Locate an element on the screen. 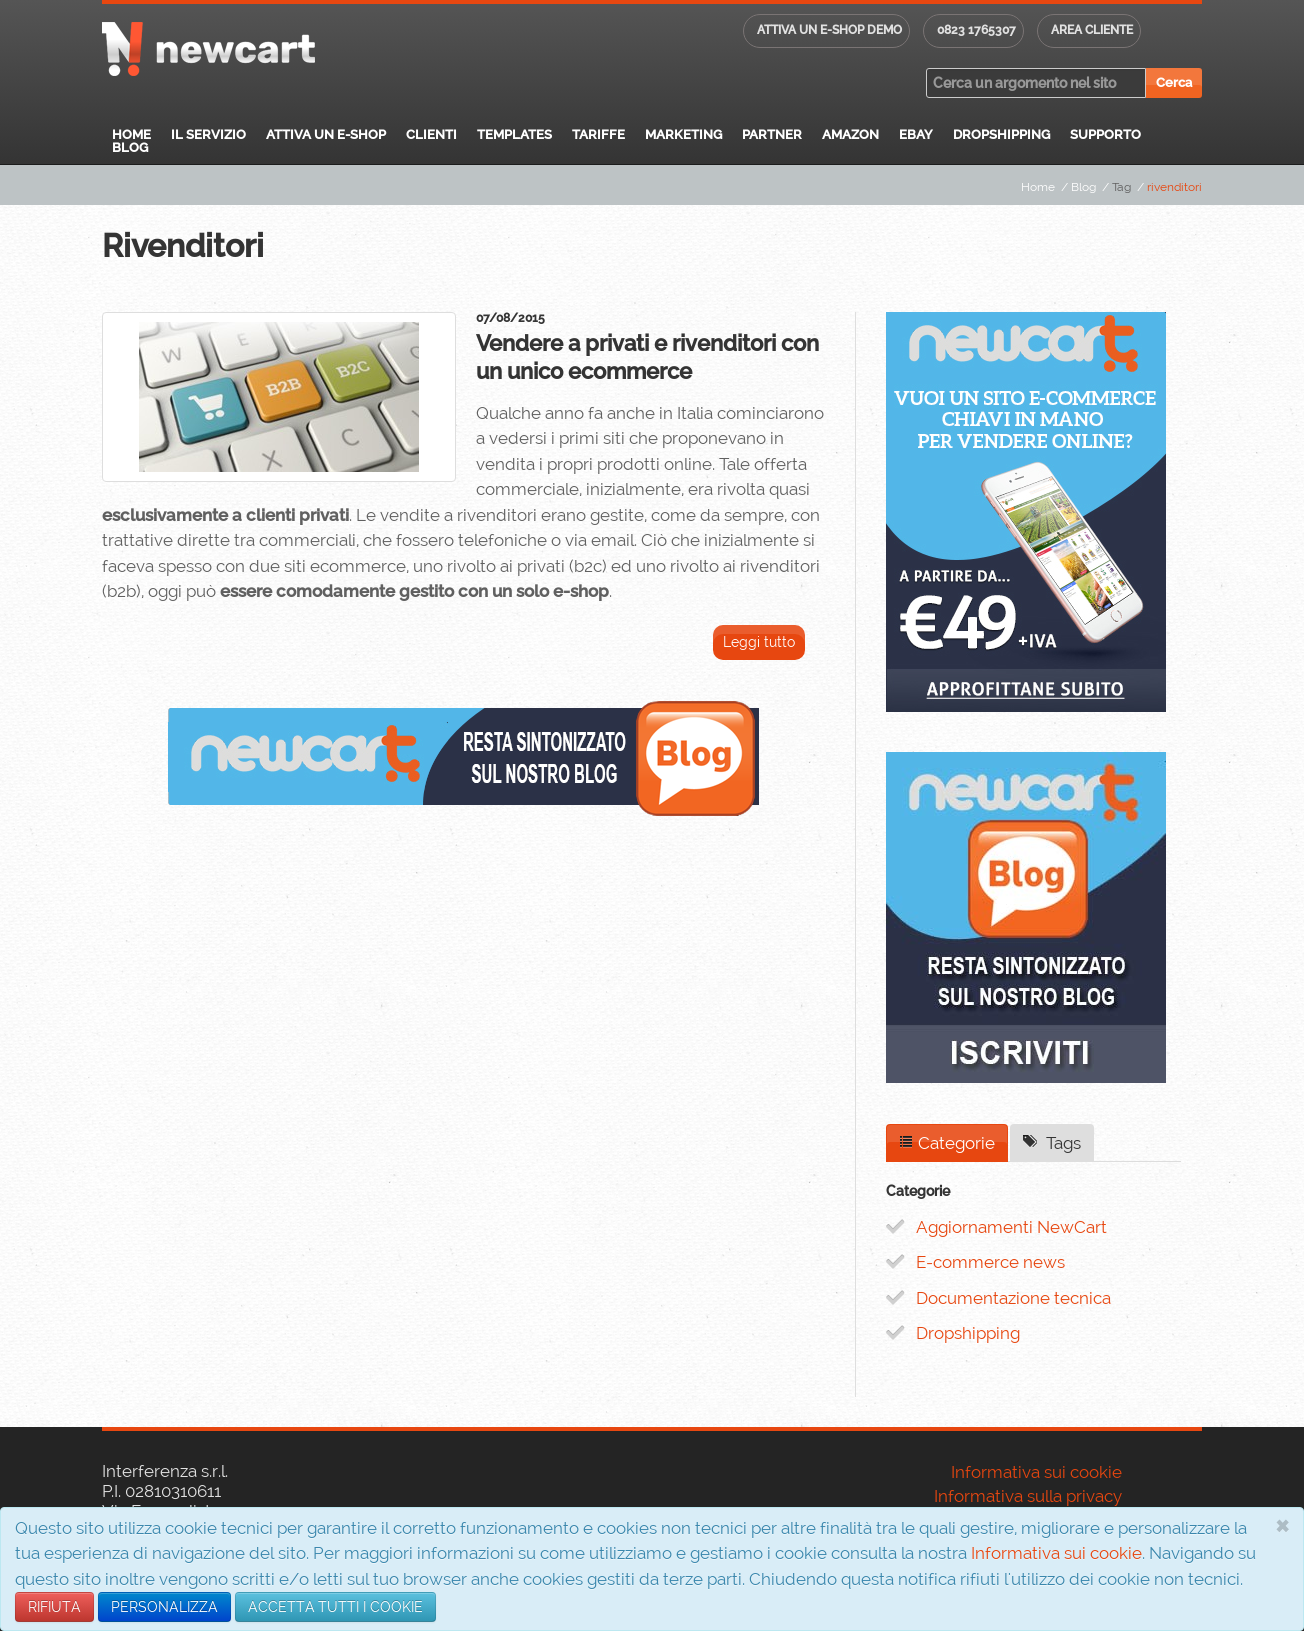 The width and height of the screenshot is (1304, 1631). Documentazione tecnica is located at coordinates (1013, 1298).